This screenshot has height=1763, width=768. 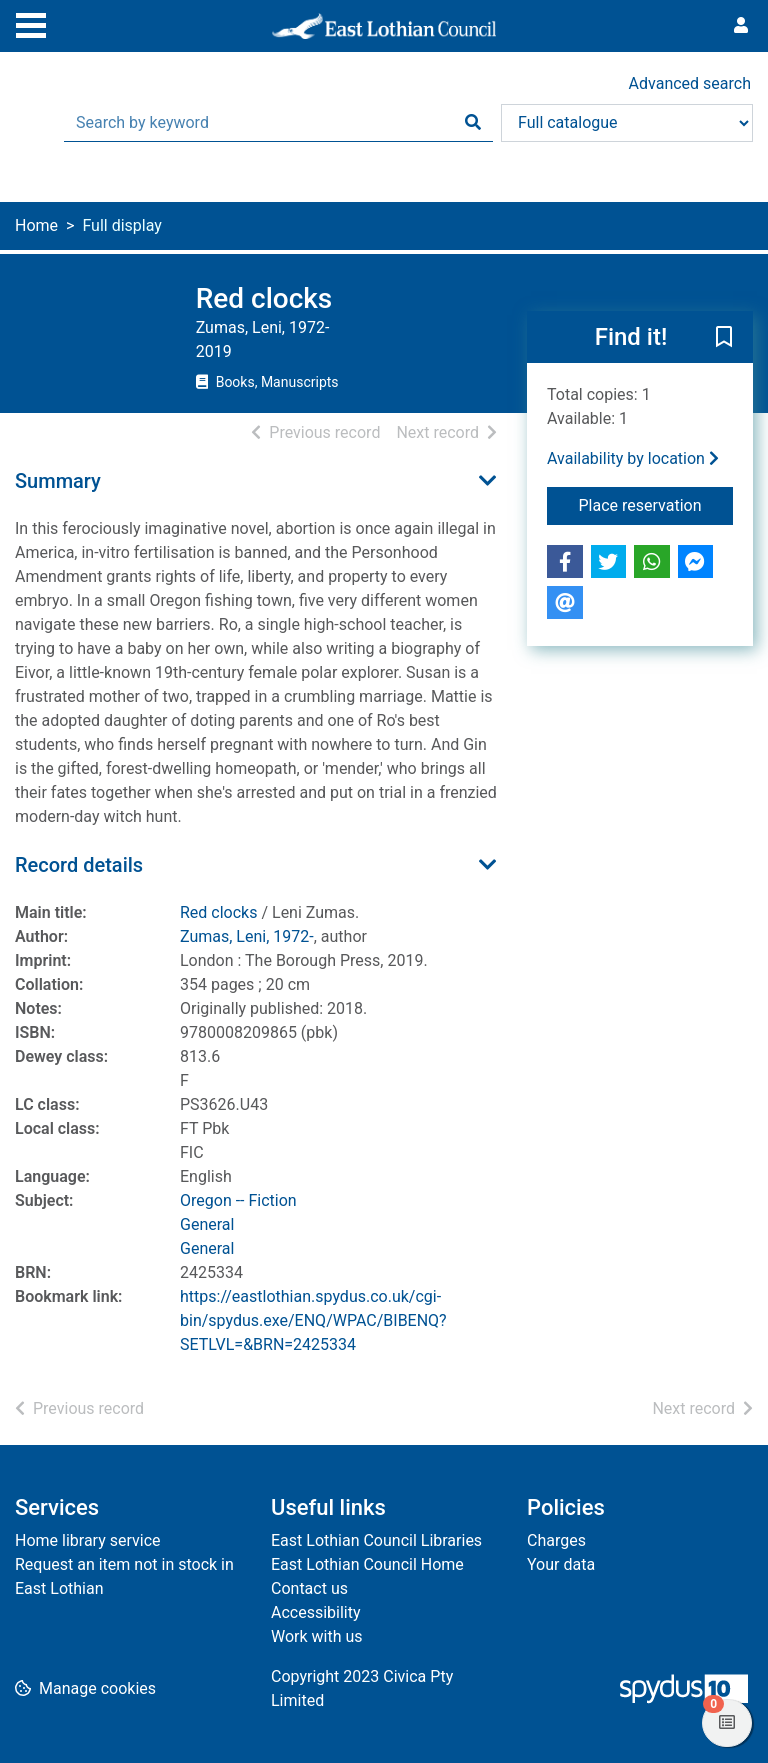 I want to click on Advanced search, so click(x=690, y=83).